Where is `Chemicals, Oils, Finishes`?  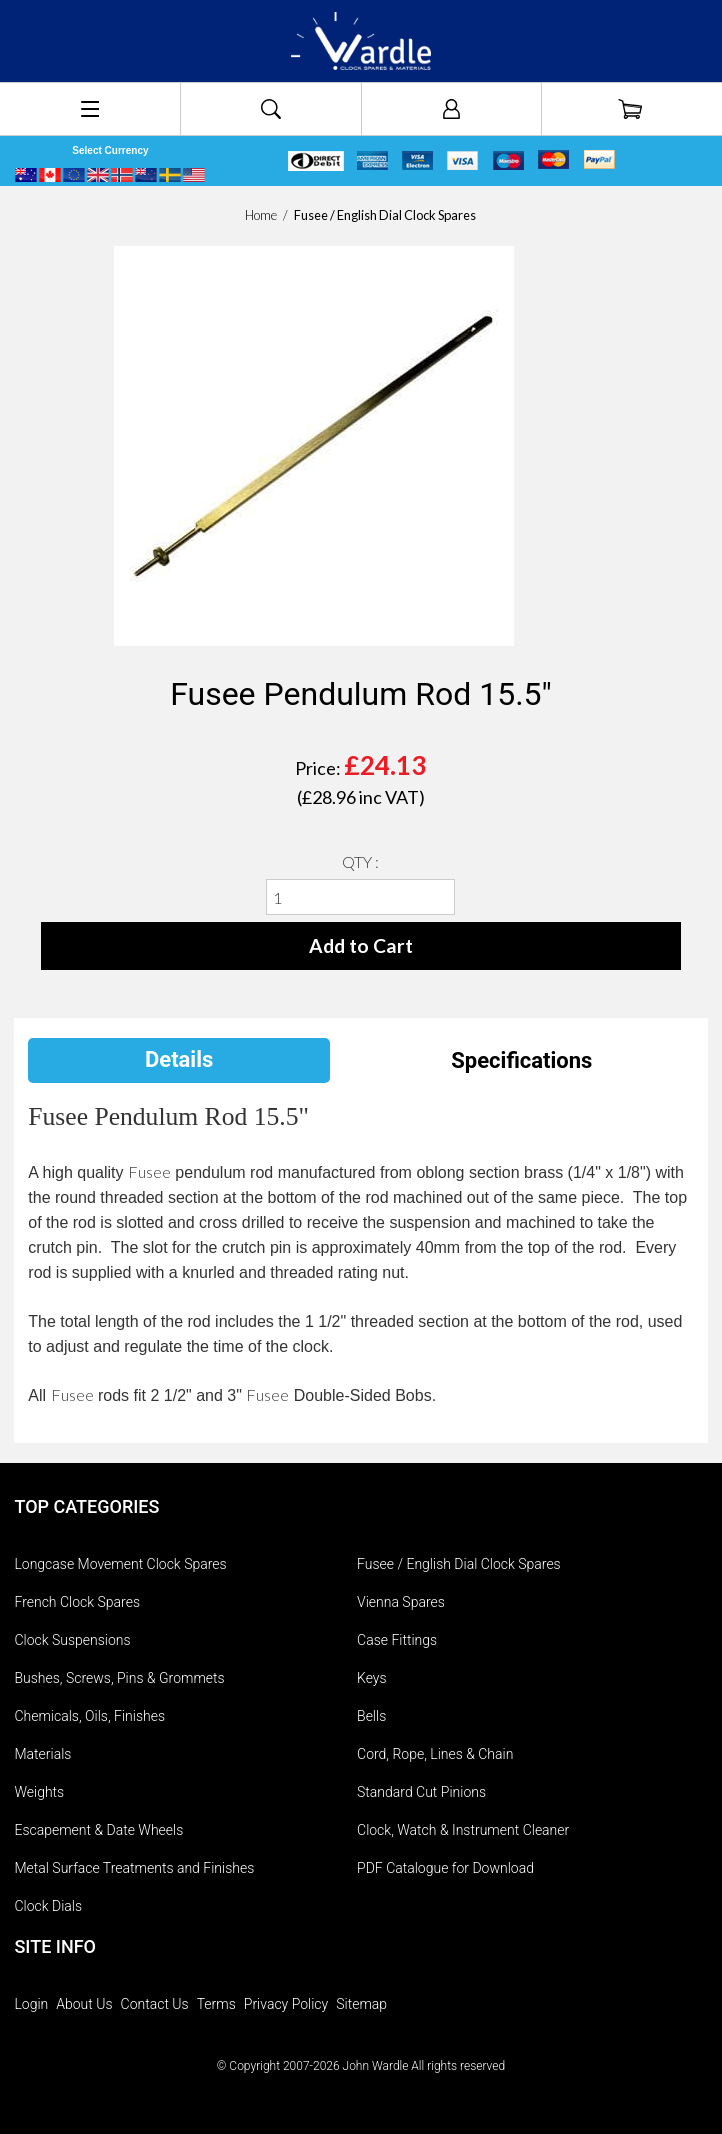 Chemicals, Oils, Finishes is located at coordinates (89, 1716).